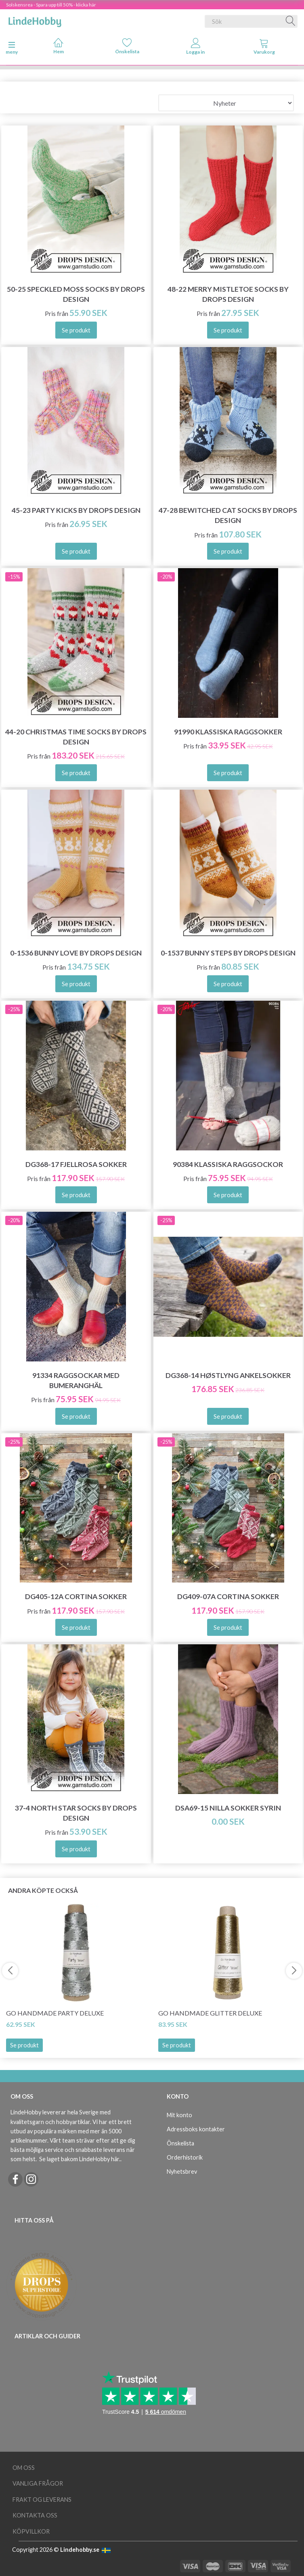  What do you see at coordinates (76, 1596) in the screenshot?
I see `DG405-12A Cortina Sokker` at bounding box center [76, 1596].